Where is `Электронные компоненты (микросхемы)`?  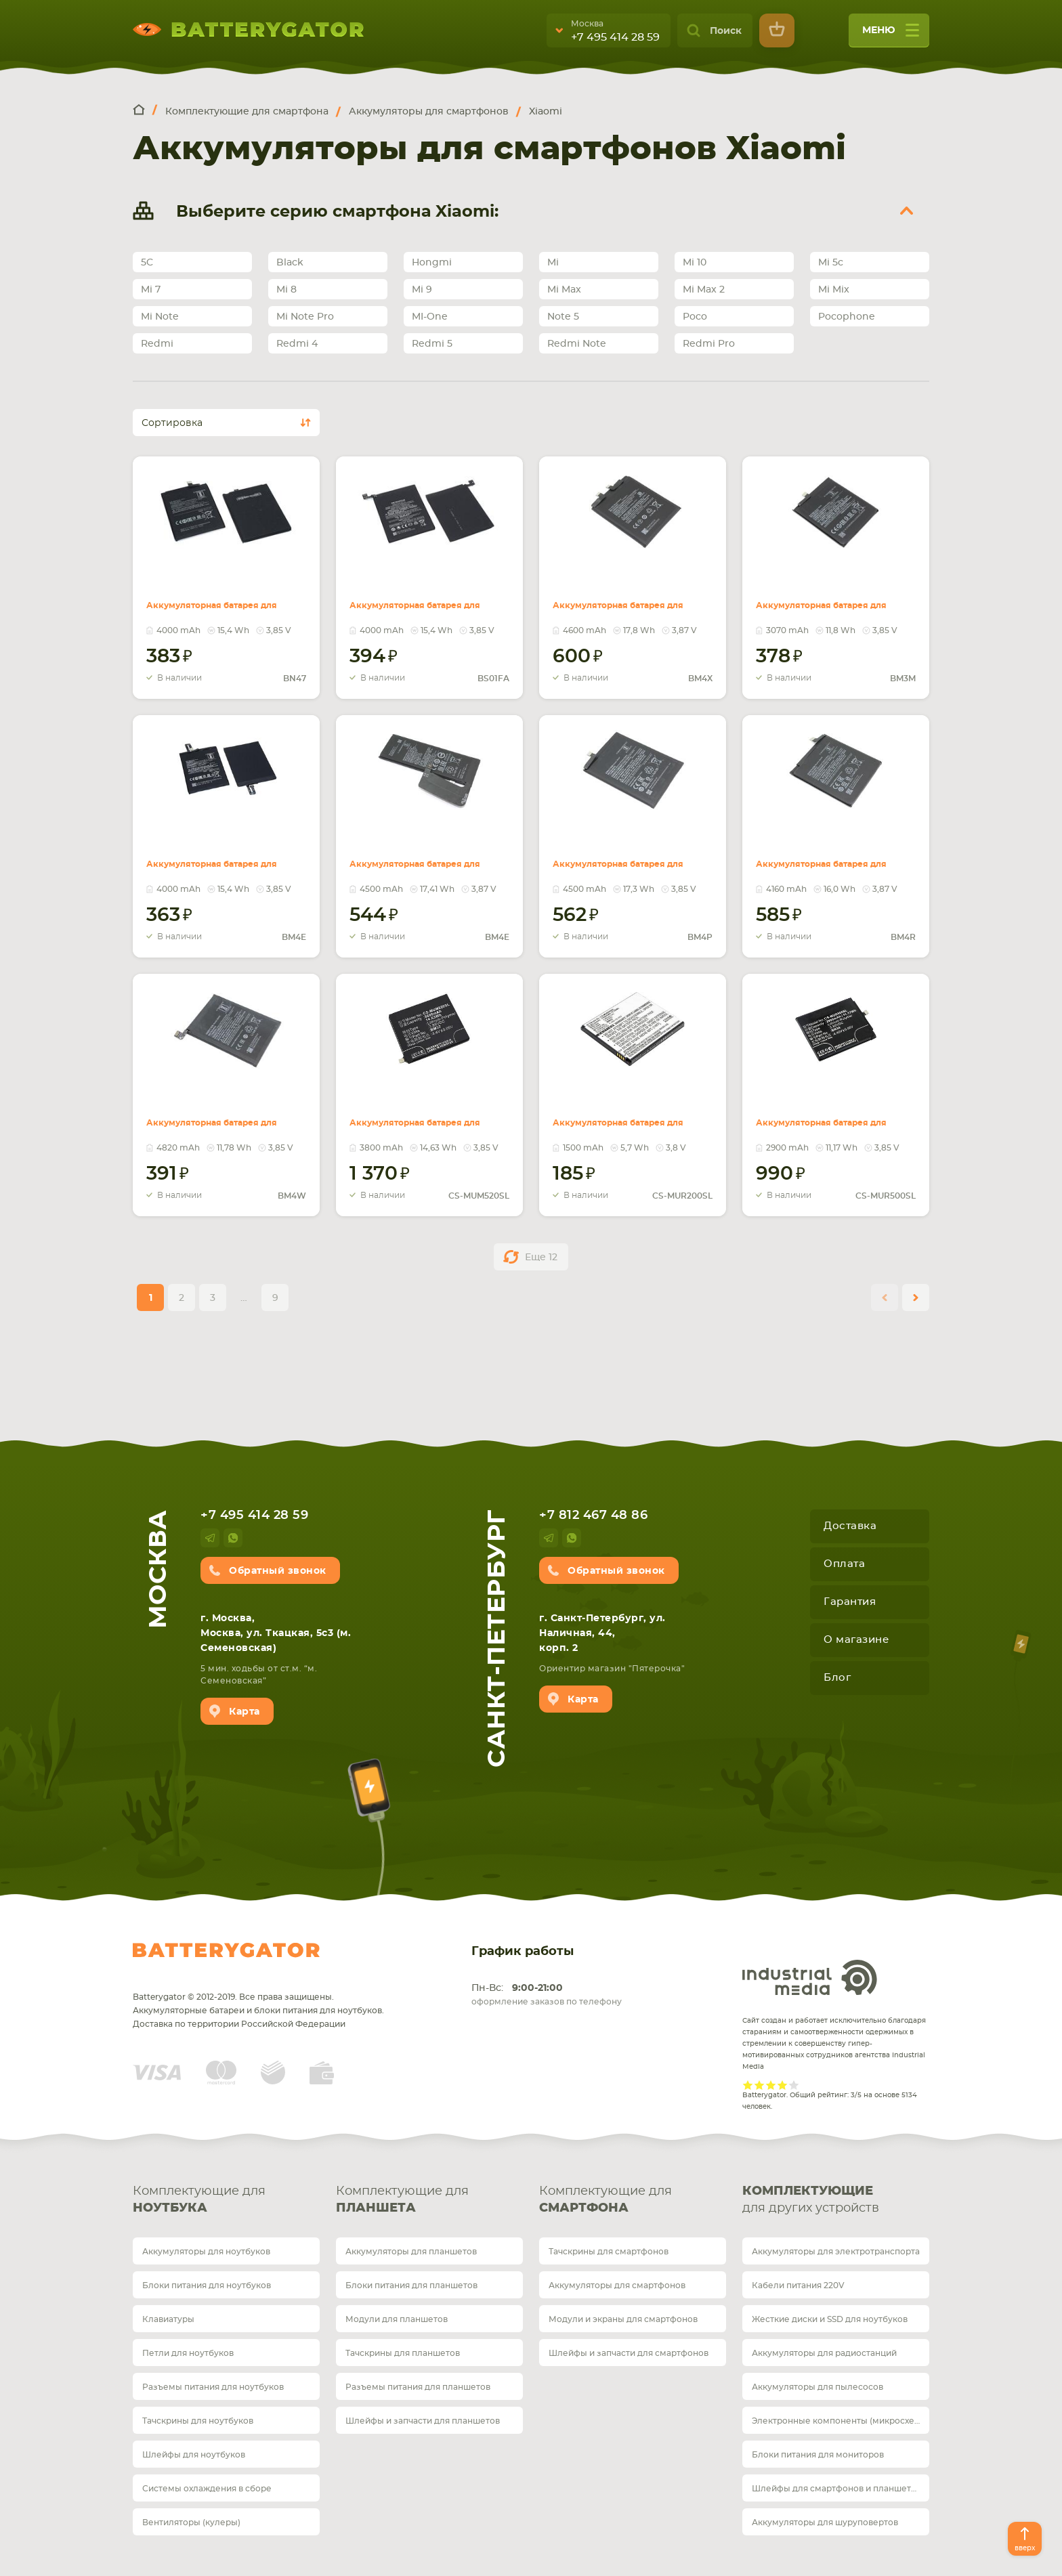 Электронные компоненты (микросхемы) is located at coordinates (840, 2421).